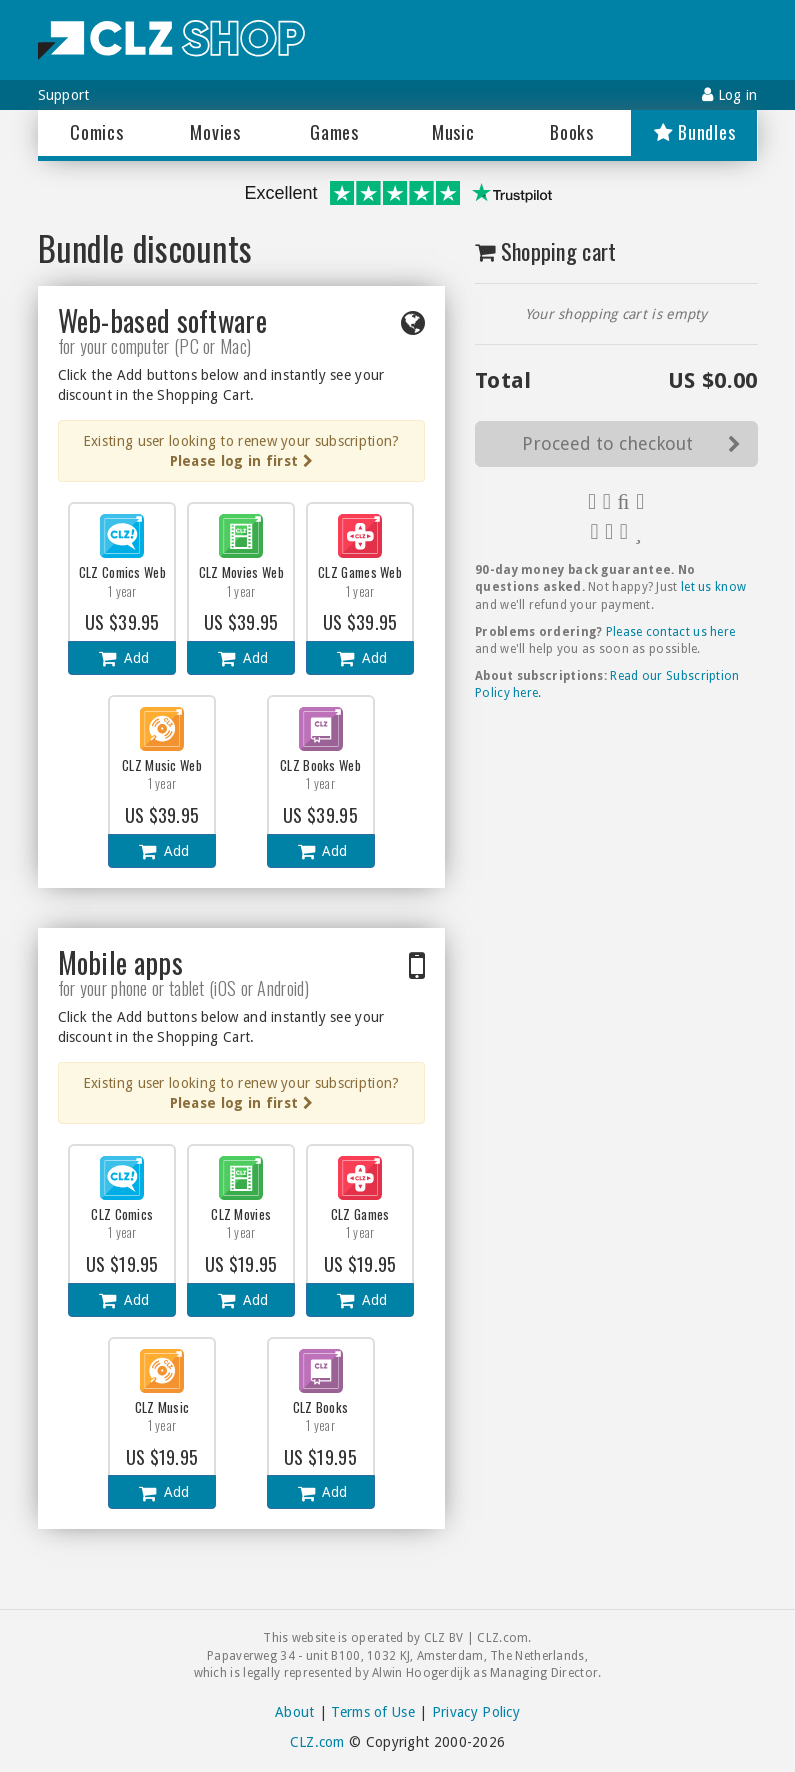  Describe the element at coordinates (631, 443) in the screenshot. I see `Proceed to checkout` at that location.